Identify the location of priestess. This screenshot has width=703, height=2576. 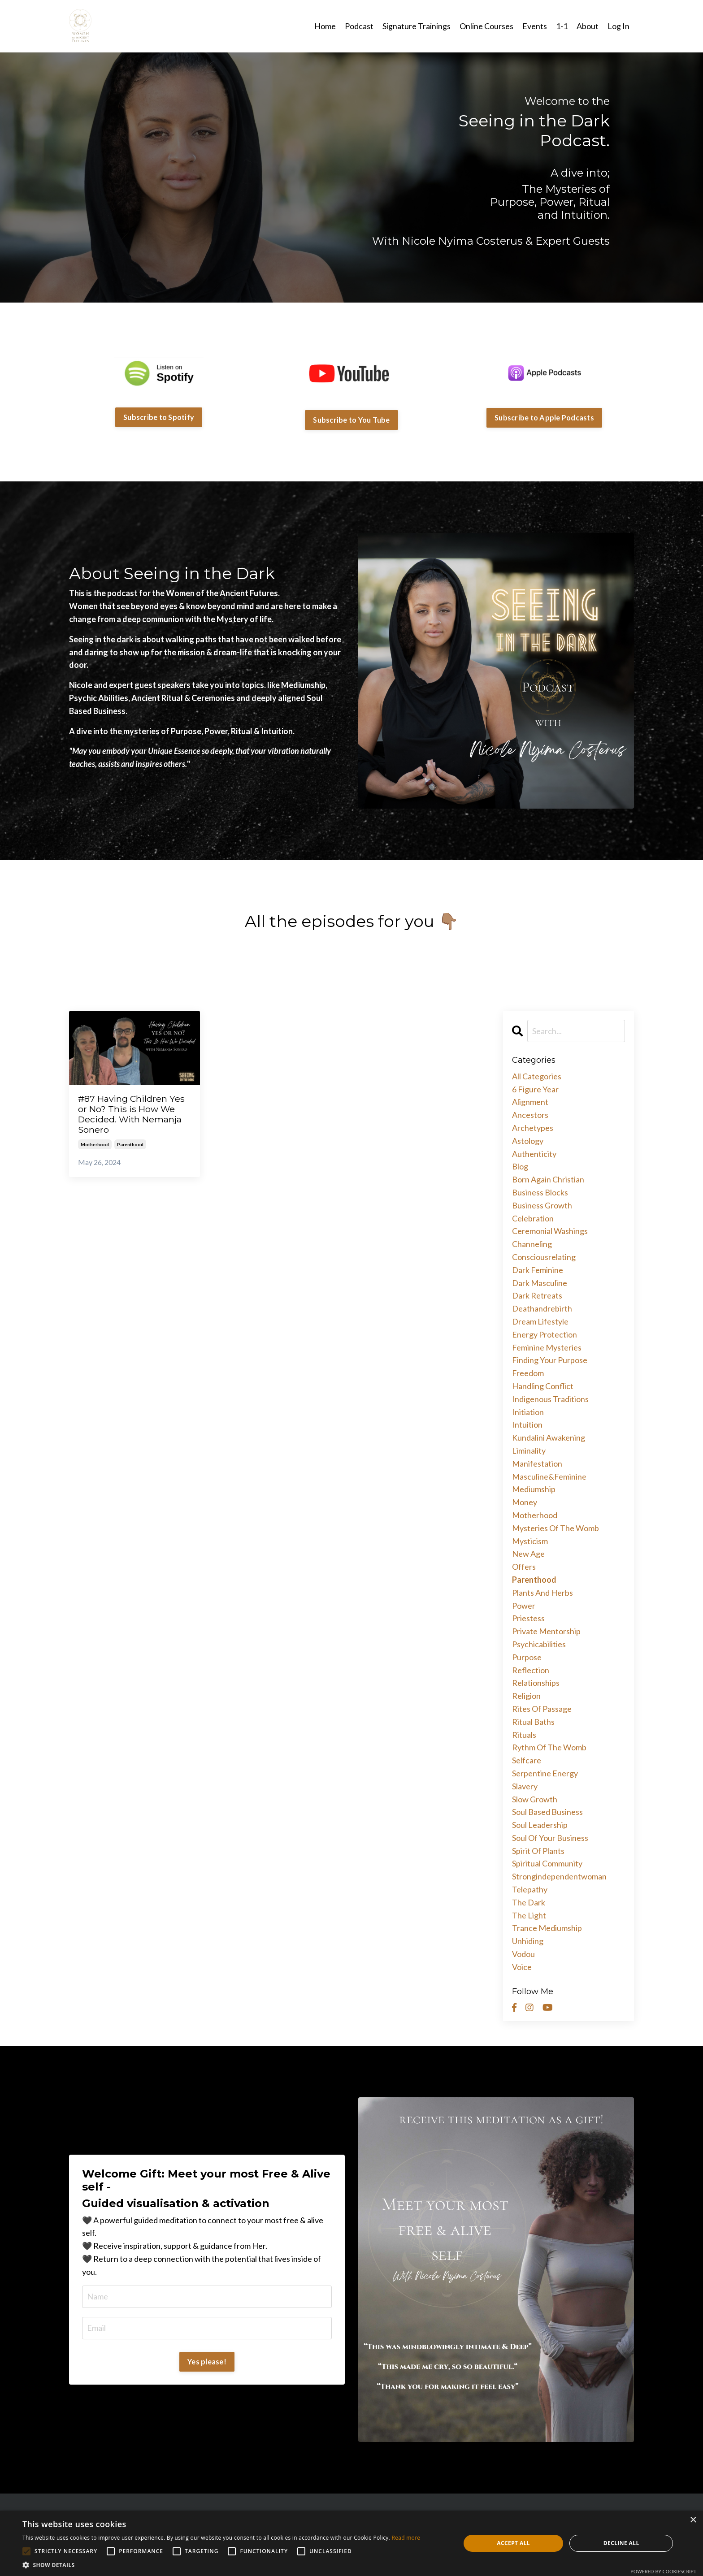
(528, 1618).